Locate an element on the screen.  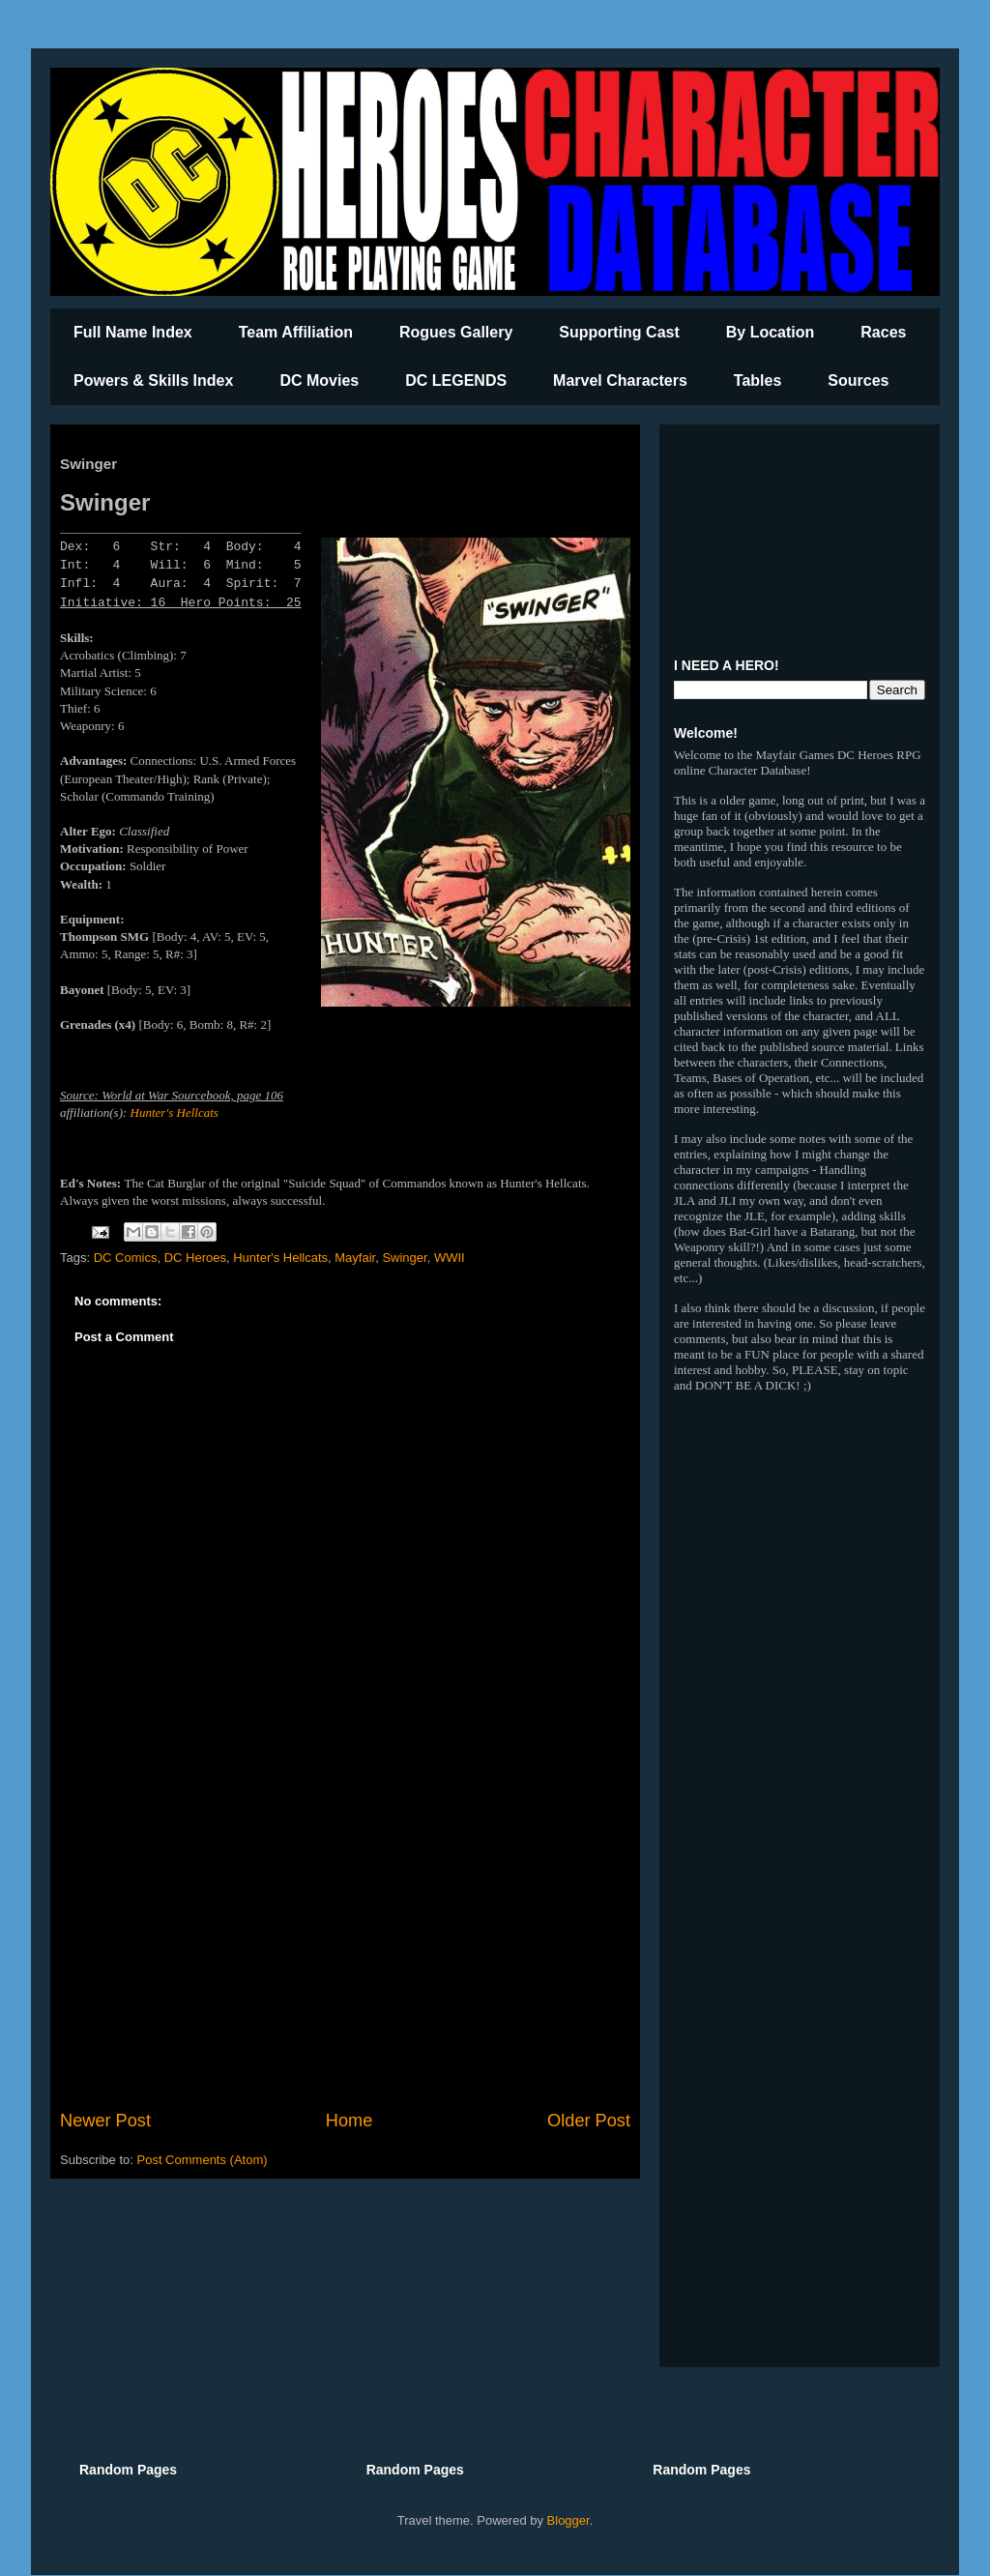
DC LEGENDS is located at coordinates (456, 380).